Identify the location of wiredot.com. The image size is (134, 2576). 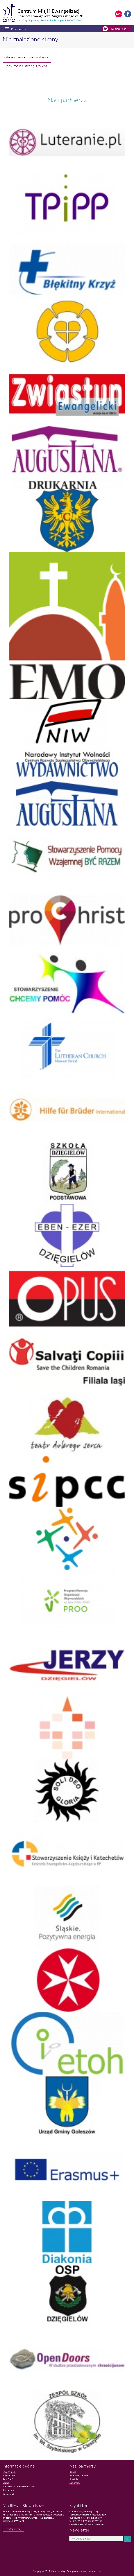
(95, 2571).